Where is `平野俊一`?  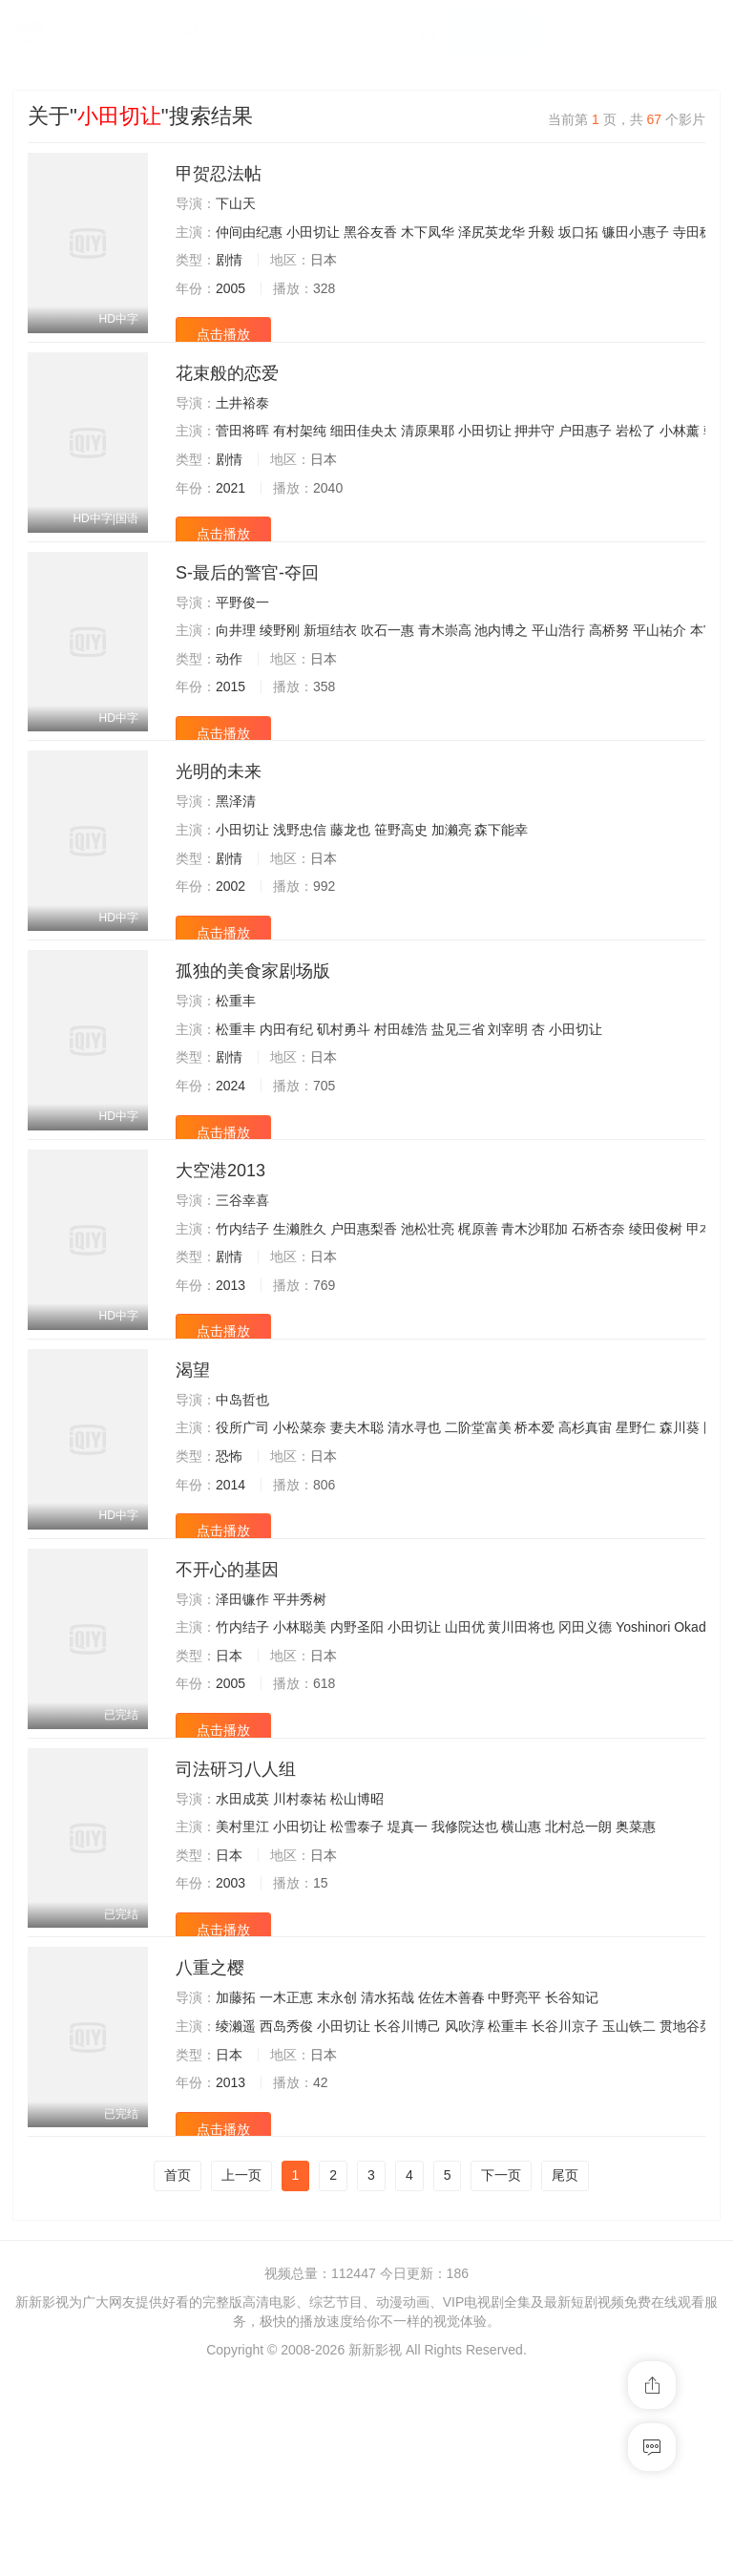 平野俊一 is located at coordinates (242, 642).